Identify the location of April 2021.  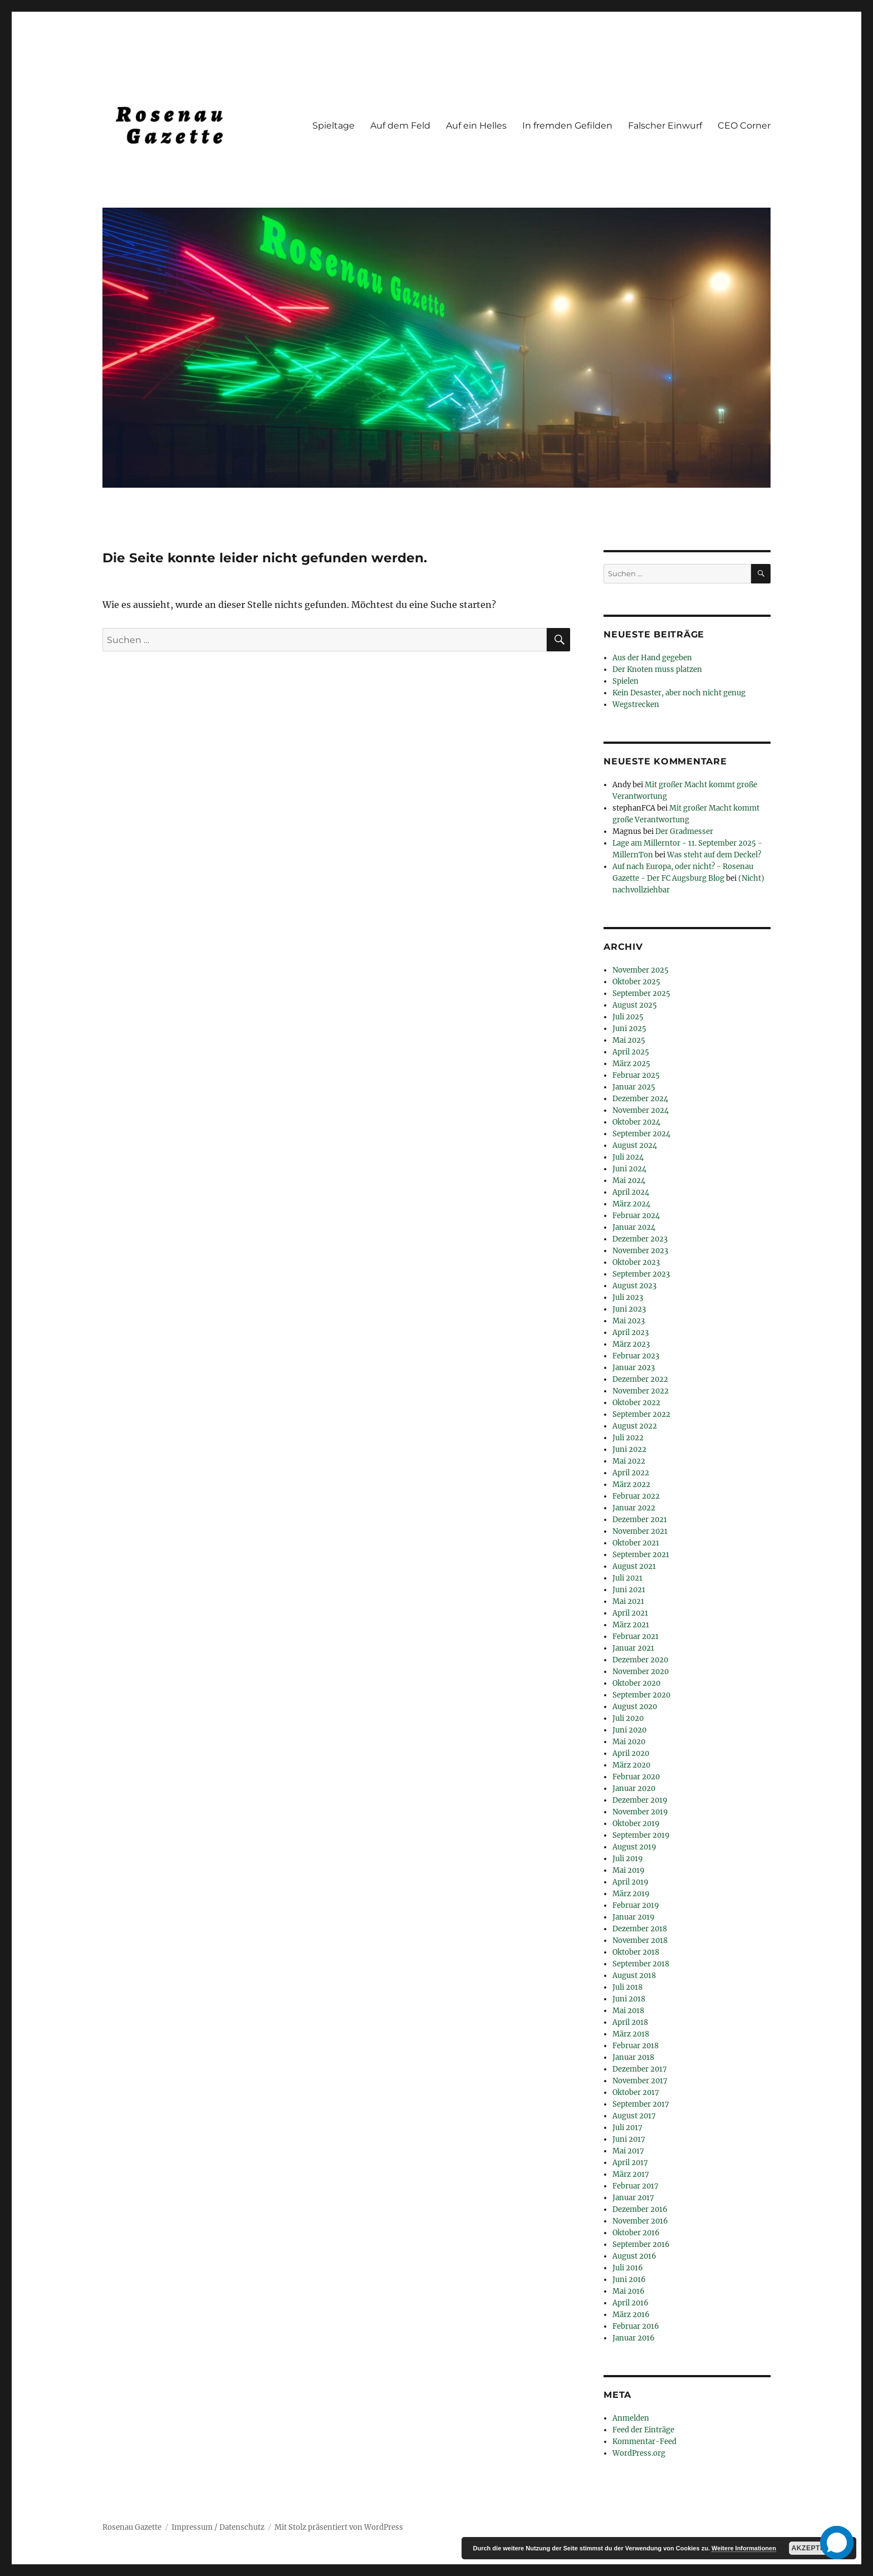
(630, 1613).